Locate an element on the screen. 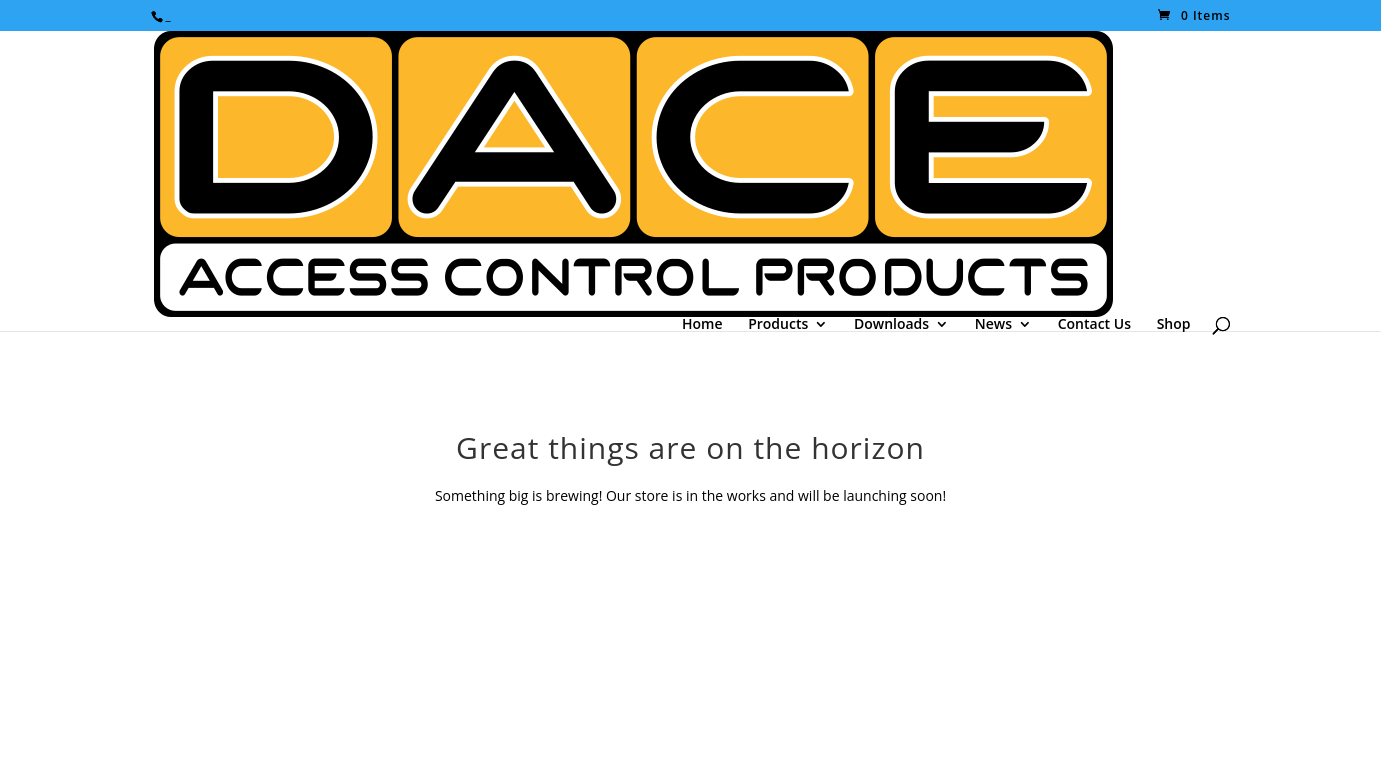  Contact Us is located at coordinates (1094, 324).